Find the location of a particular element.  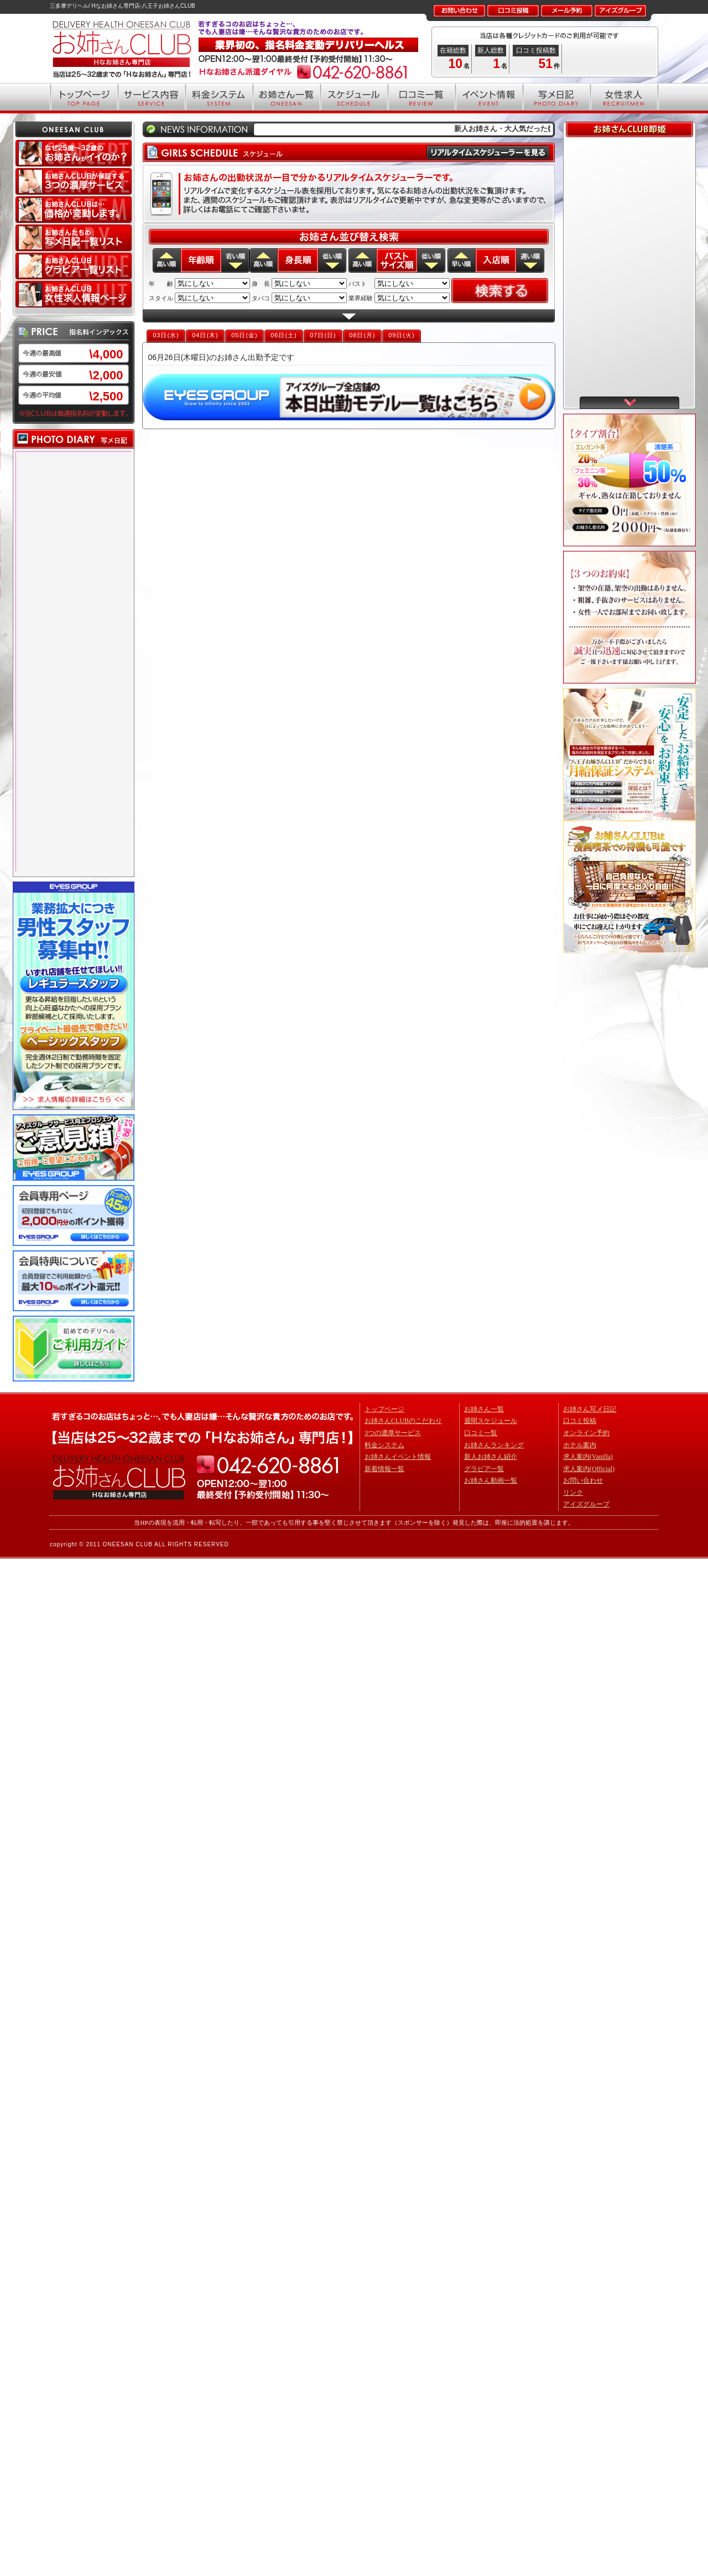

トップページ is located at coordinates (384, 1409).